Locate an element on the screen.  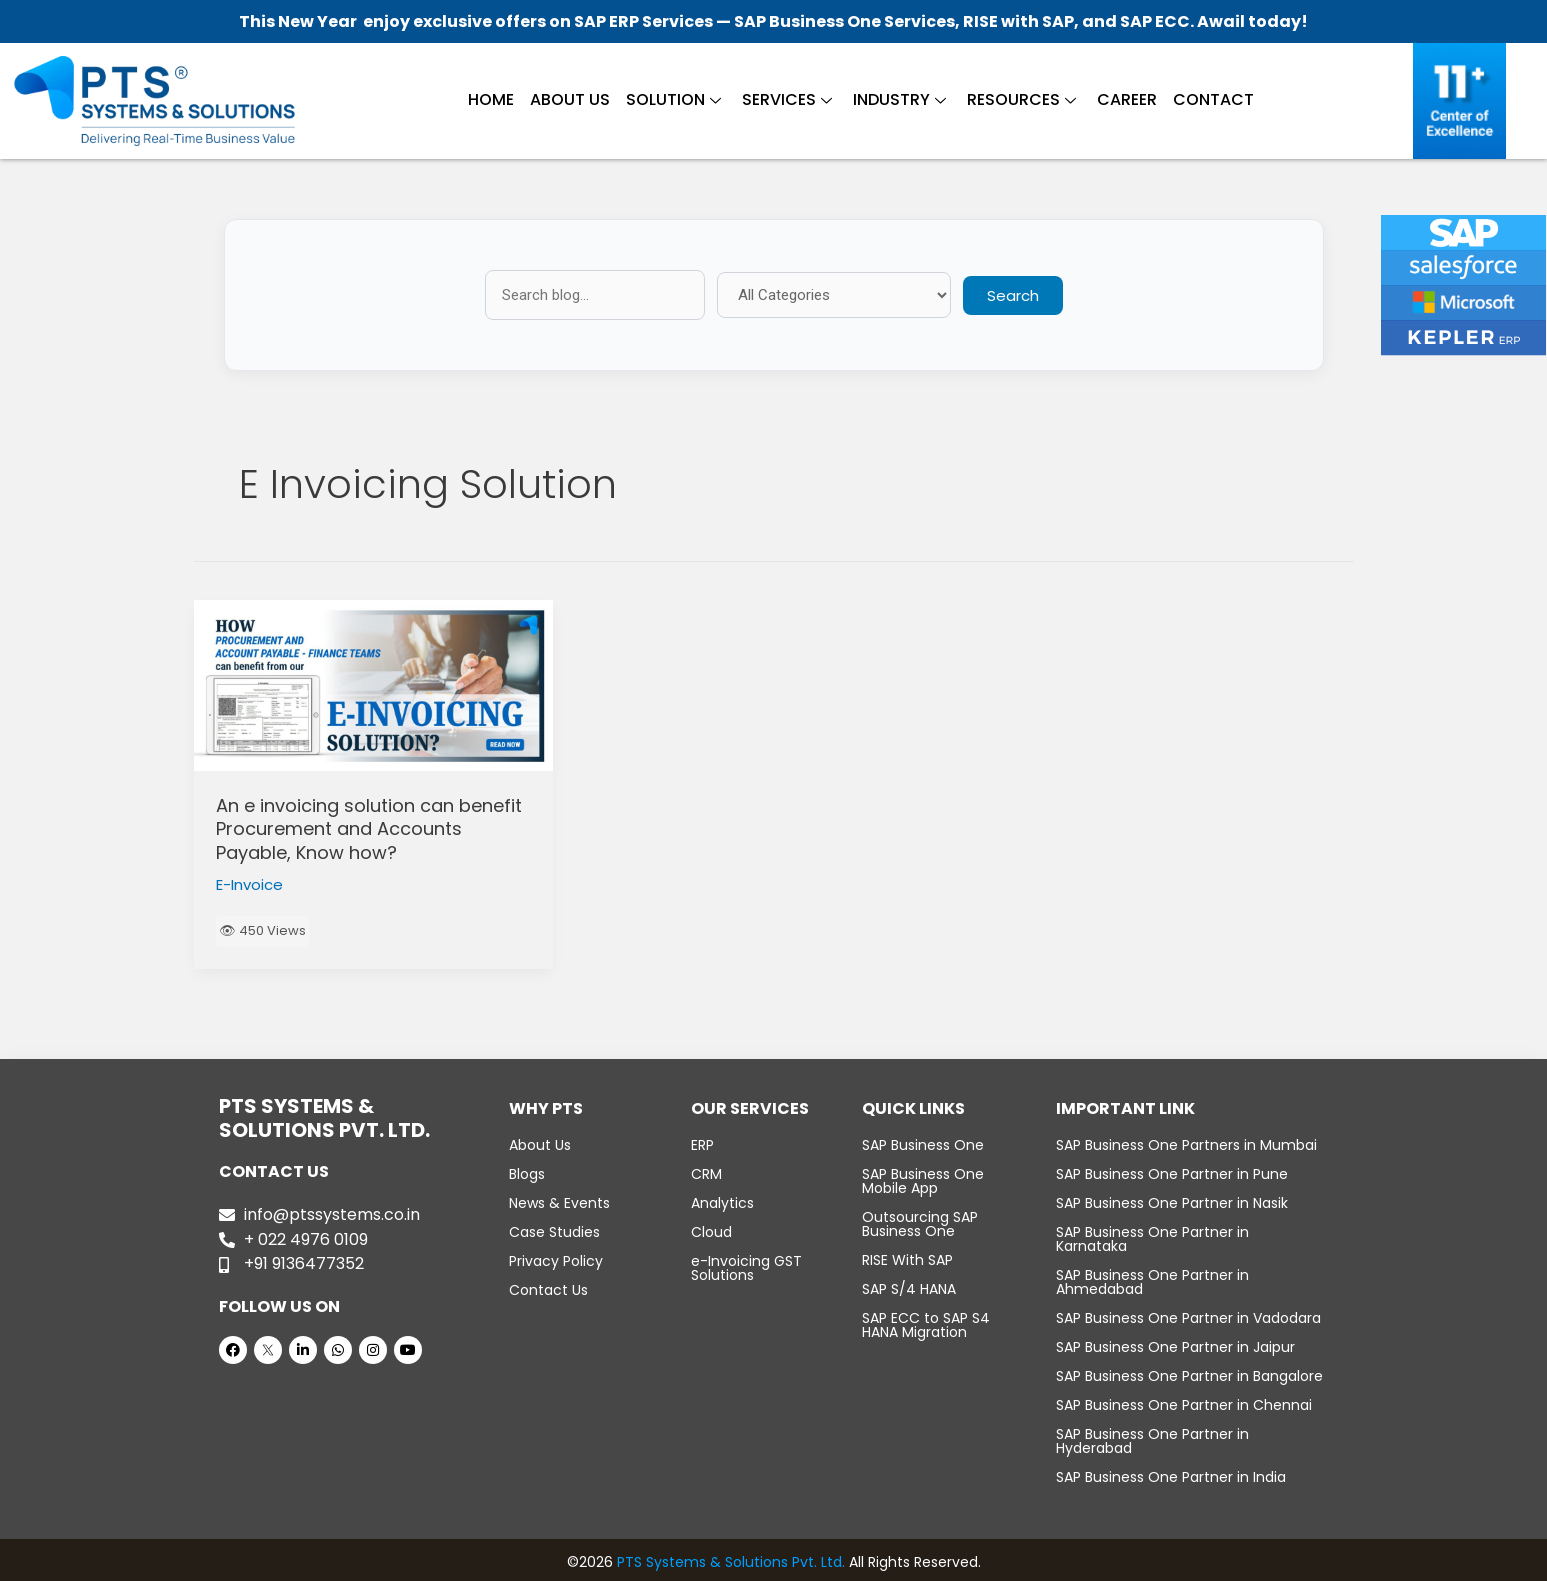
PTS Systems & Solutions Pvt. Ltd. is located at coordinates (731, 1562).